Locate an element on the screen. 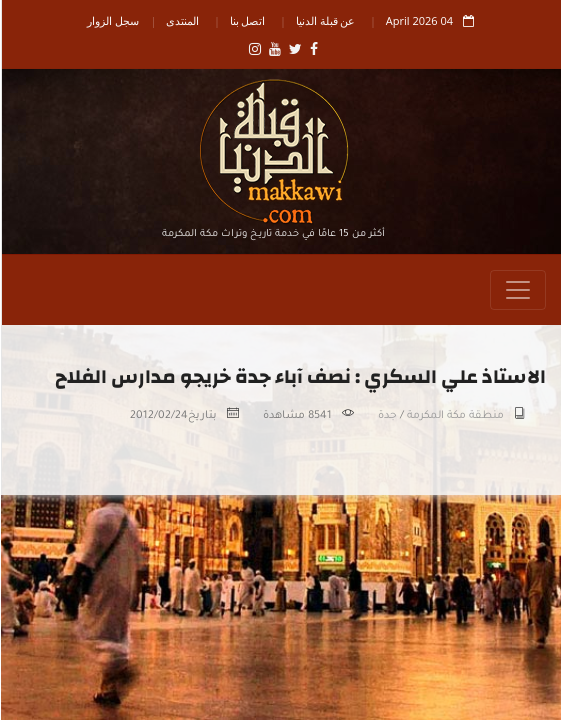 Image resolution: width=561 pixels, height=720 pixels. [Toggle navigation] is located at coordinates (517, 290).